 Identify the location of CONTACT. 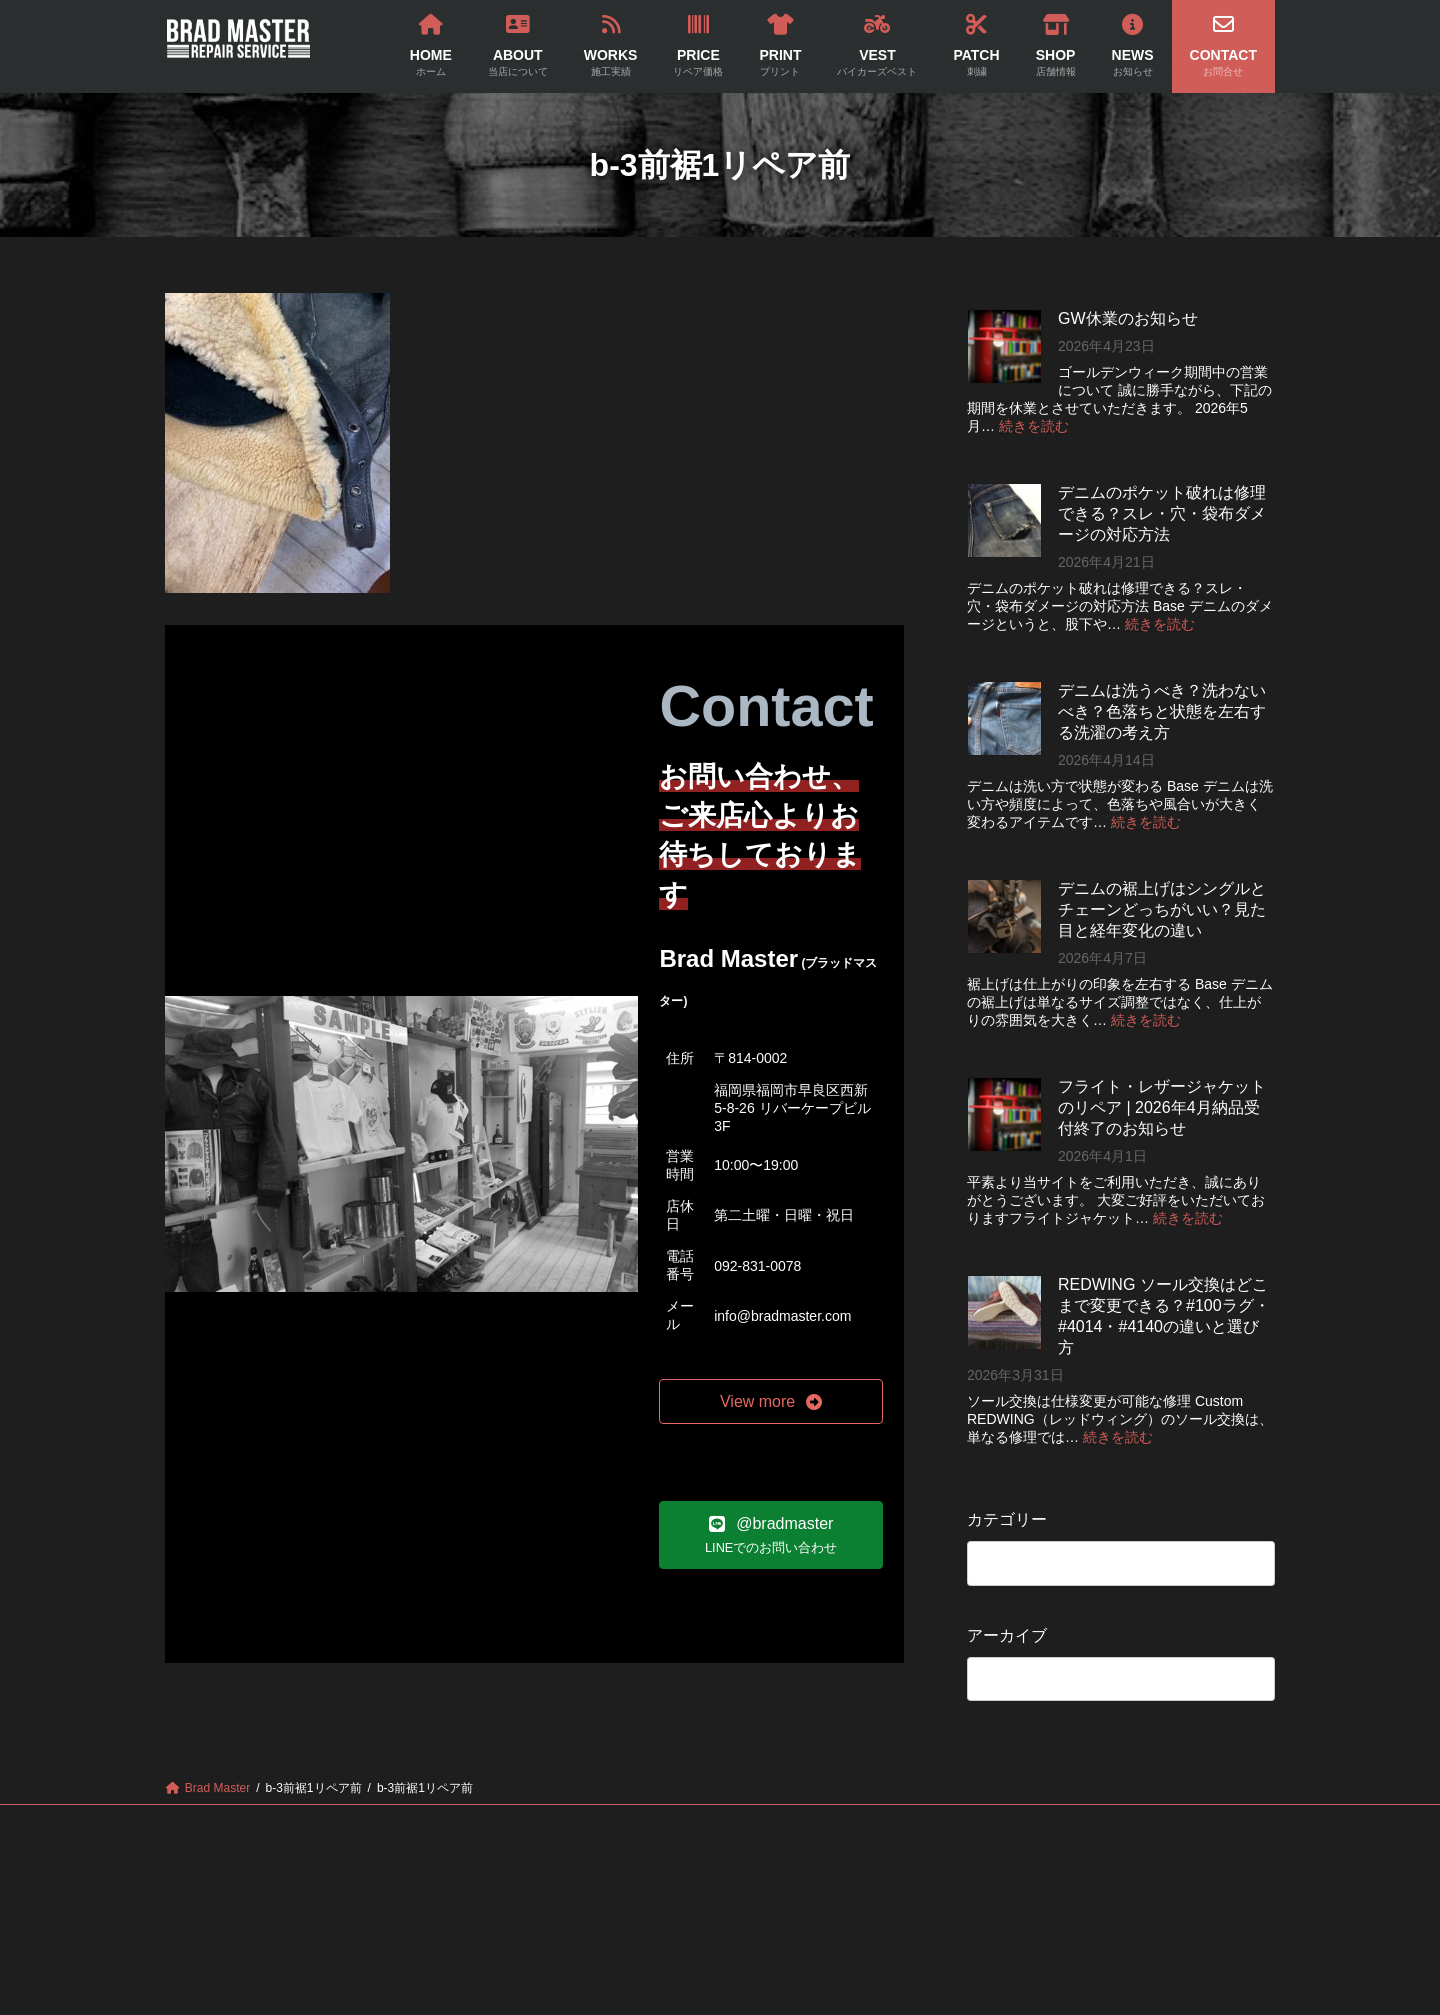
(1151, 1823).